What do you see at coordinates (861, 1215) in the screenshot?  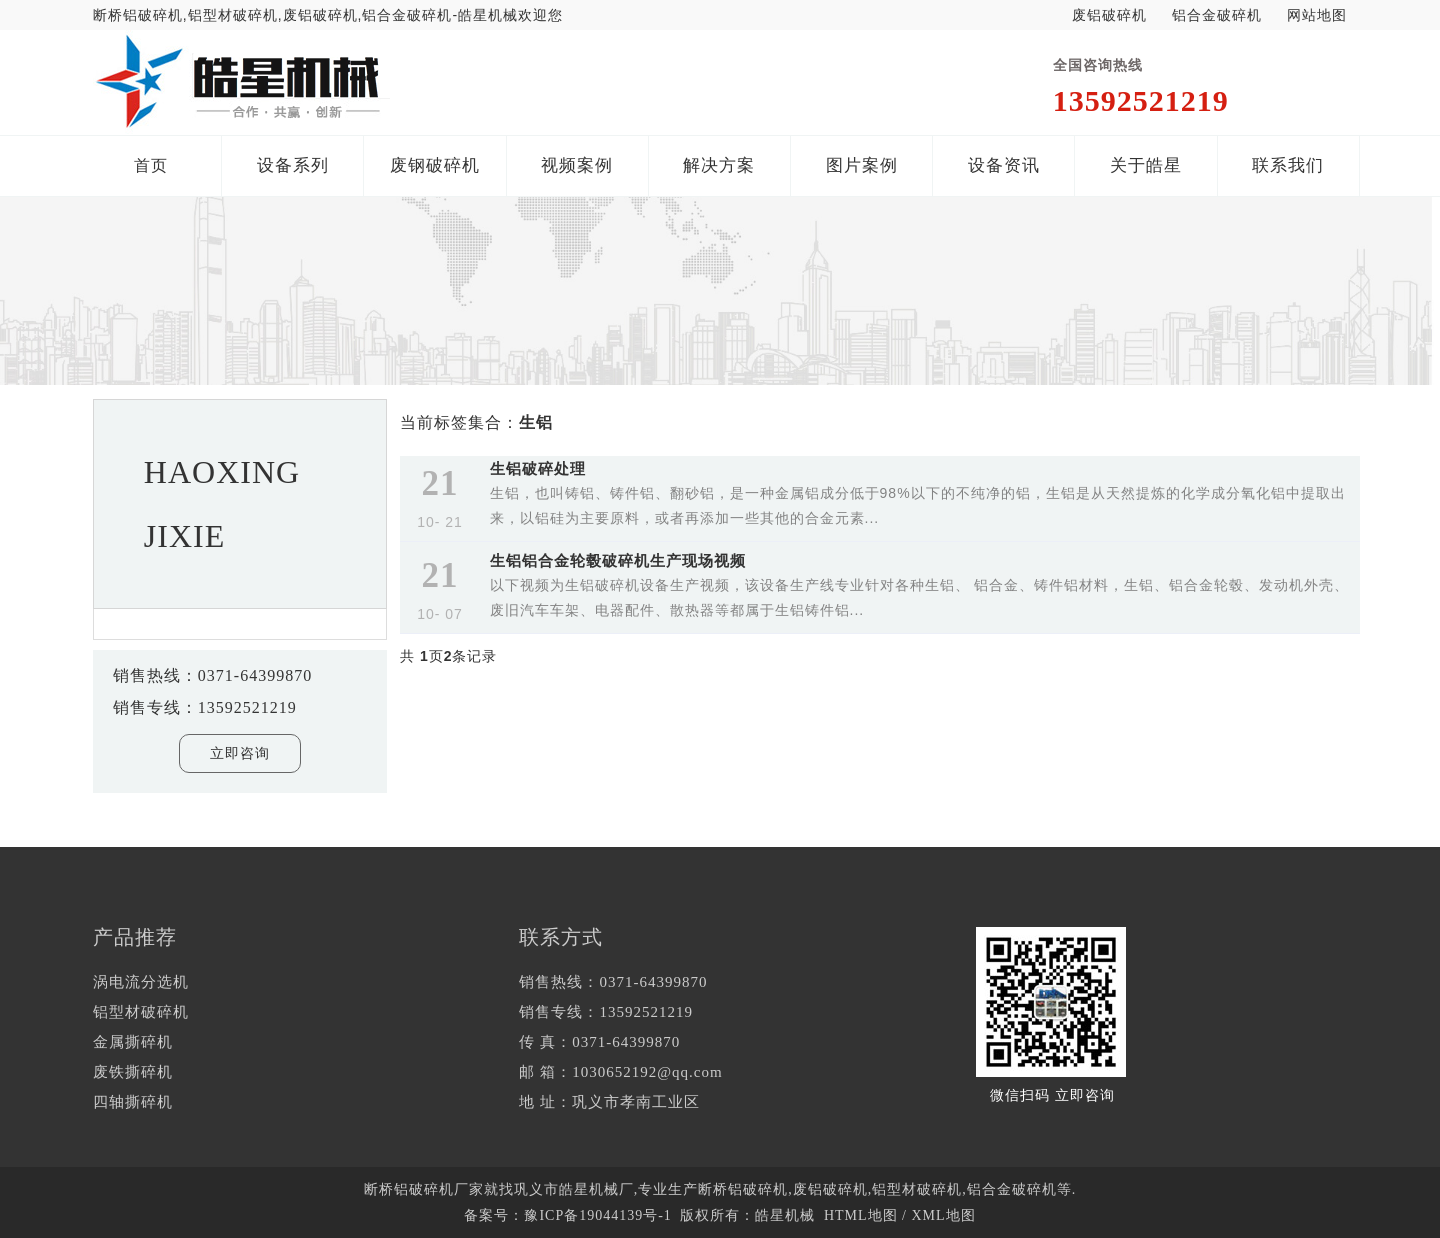 I see `HTML地图` at bounding box center [861, 1215].